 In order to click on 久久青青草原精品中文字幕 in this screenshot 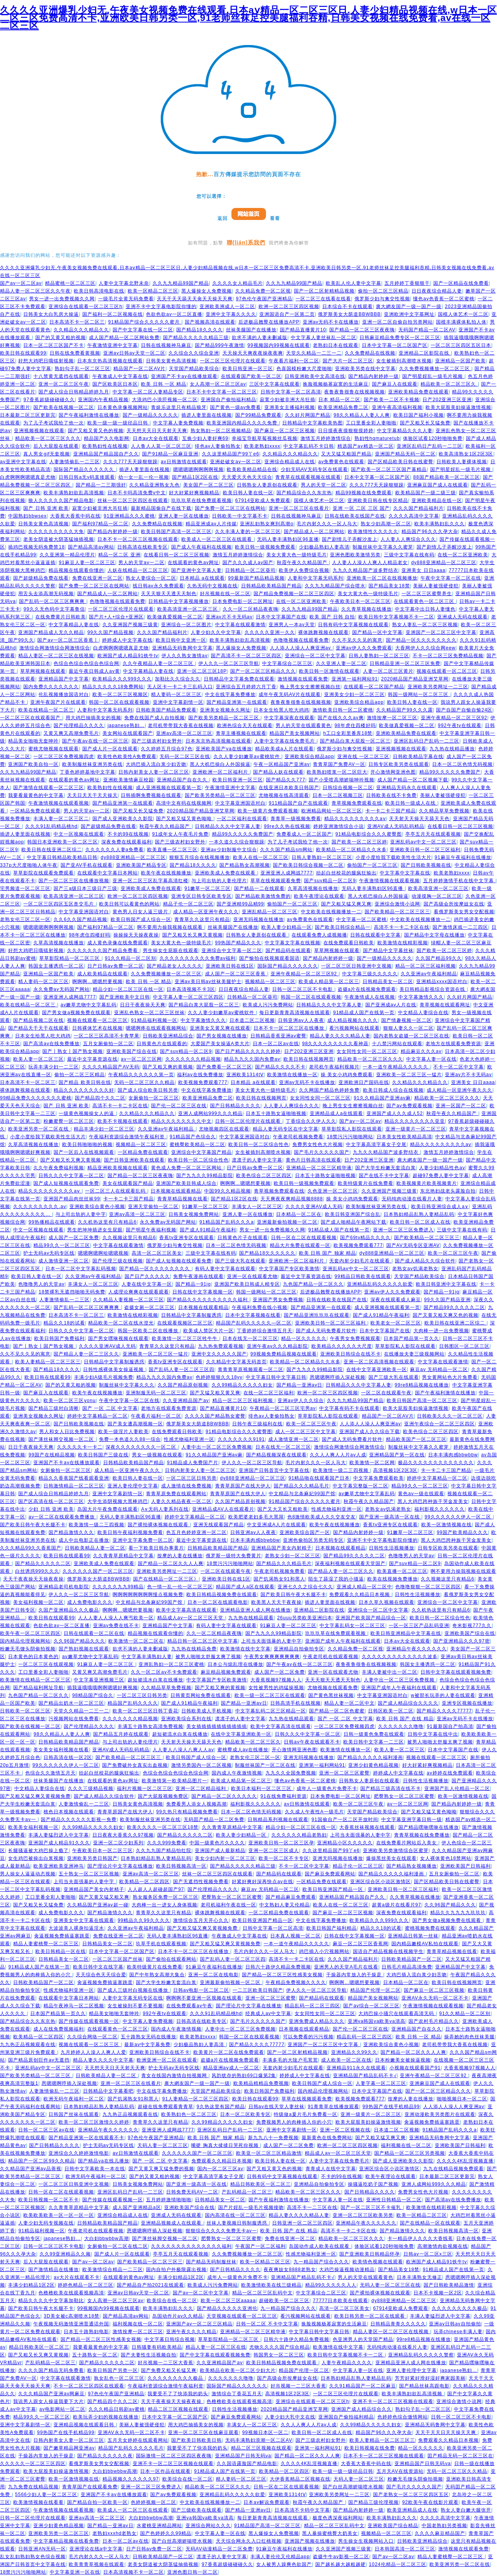, I will do `click(123, 1555)`.